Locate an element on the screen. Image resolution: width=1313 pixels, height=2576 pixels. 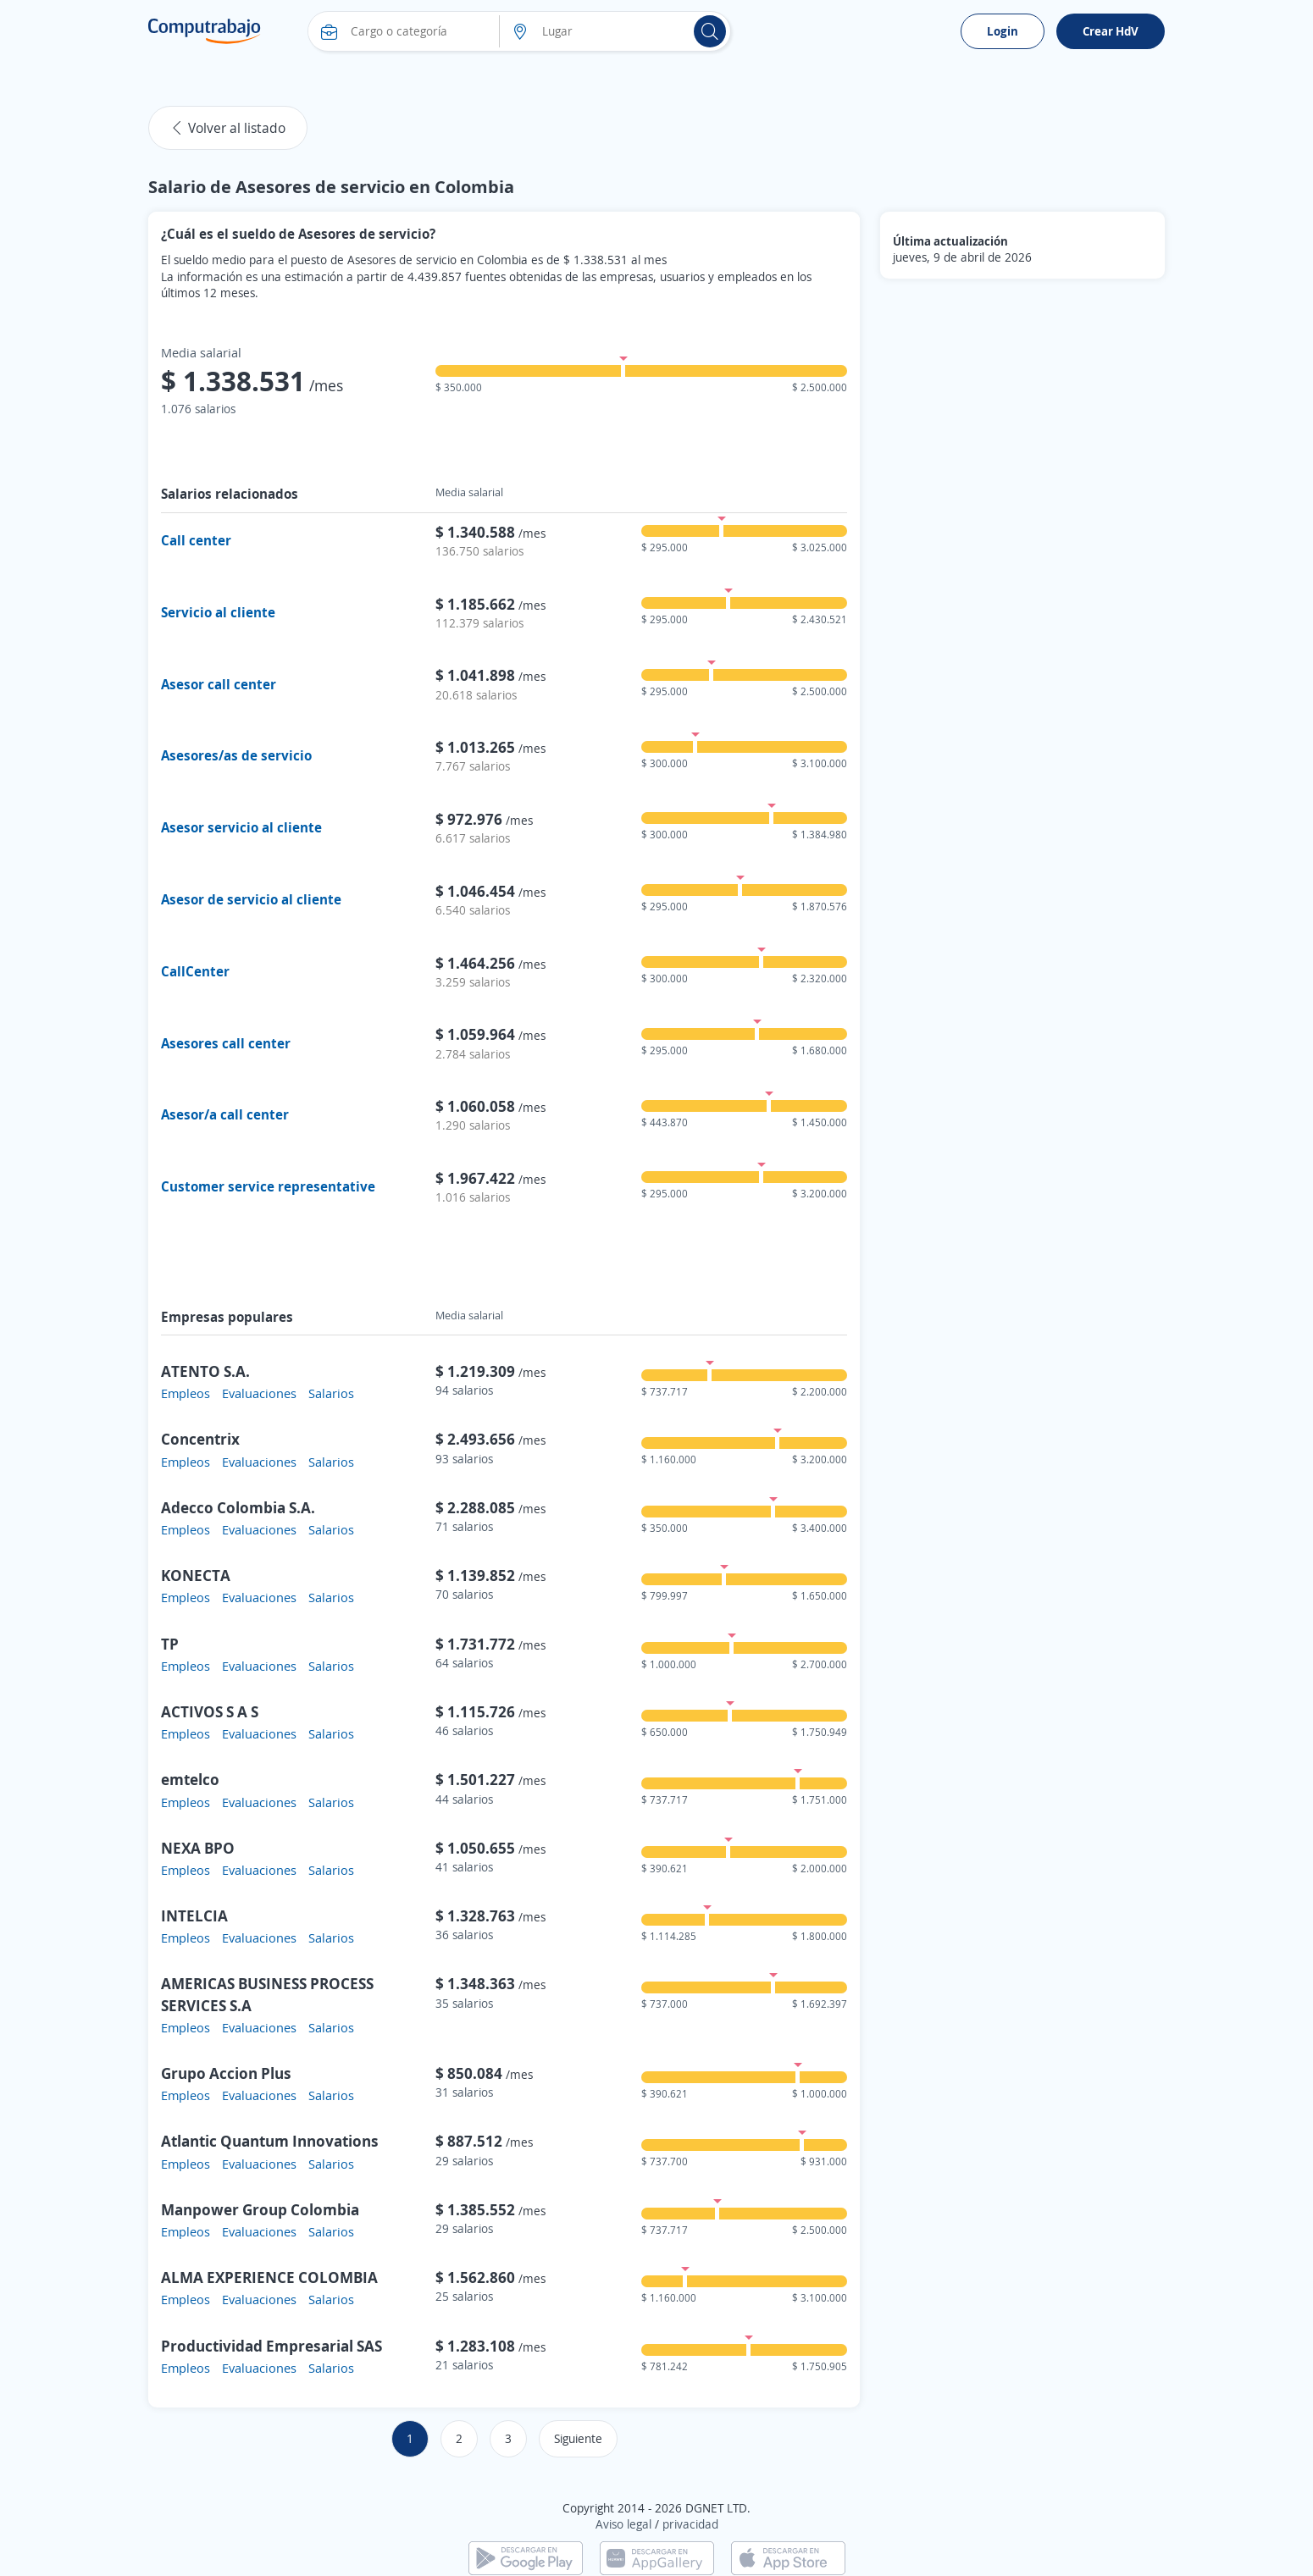
TP is located at coordinates (170, 1643).